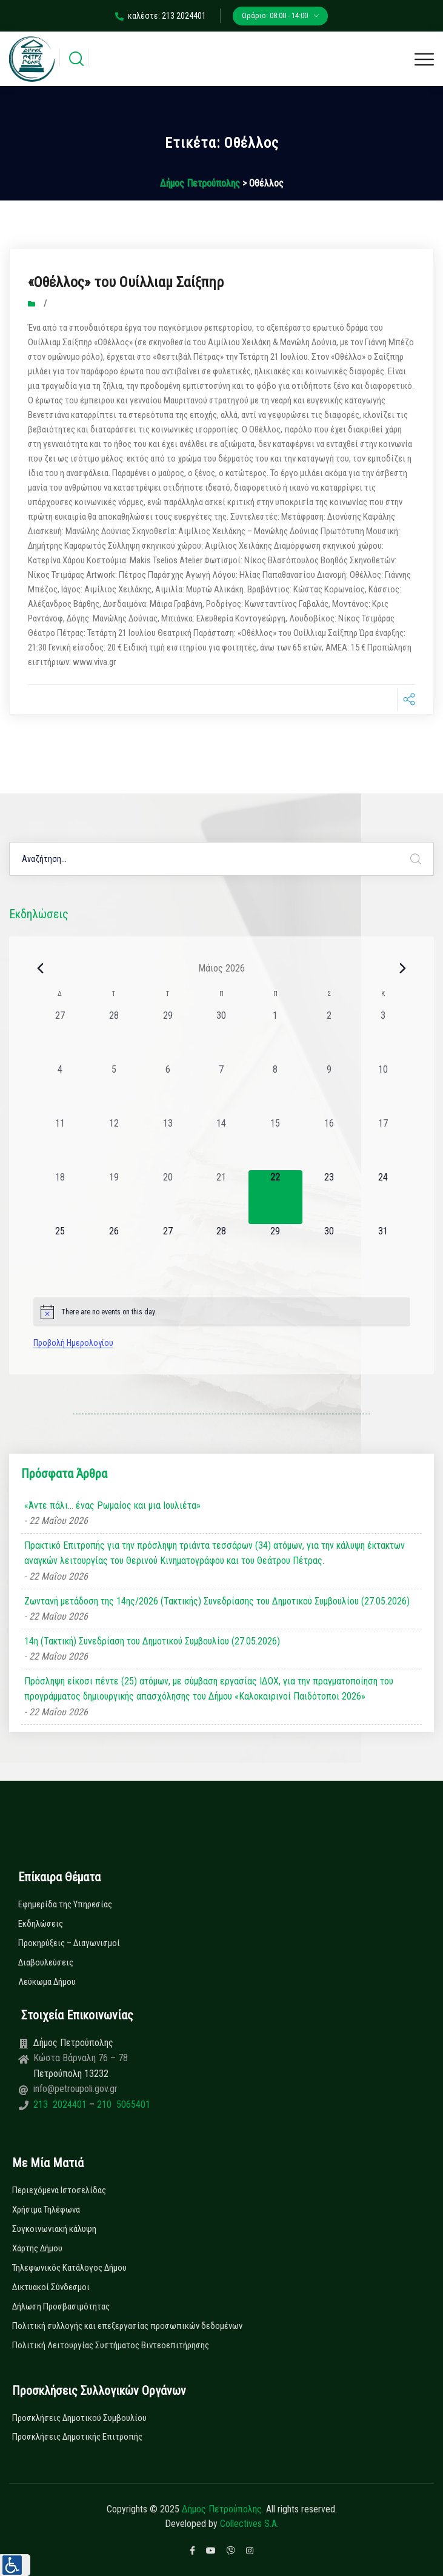 Image resolution: width=443 pixels, height=2576 pixels. What do you see at coordinates (114, 1035) in the screenshot?
I see `[28 Απριλίου, 0 εκδηλώσεις, past day]` at bounding box center [114, 1035].